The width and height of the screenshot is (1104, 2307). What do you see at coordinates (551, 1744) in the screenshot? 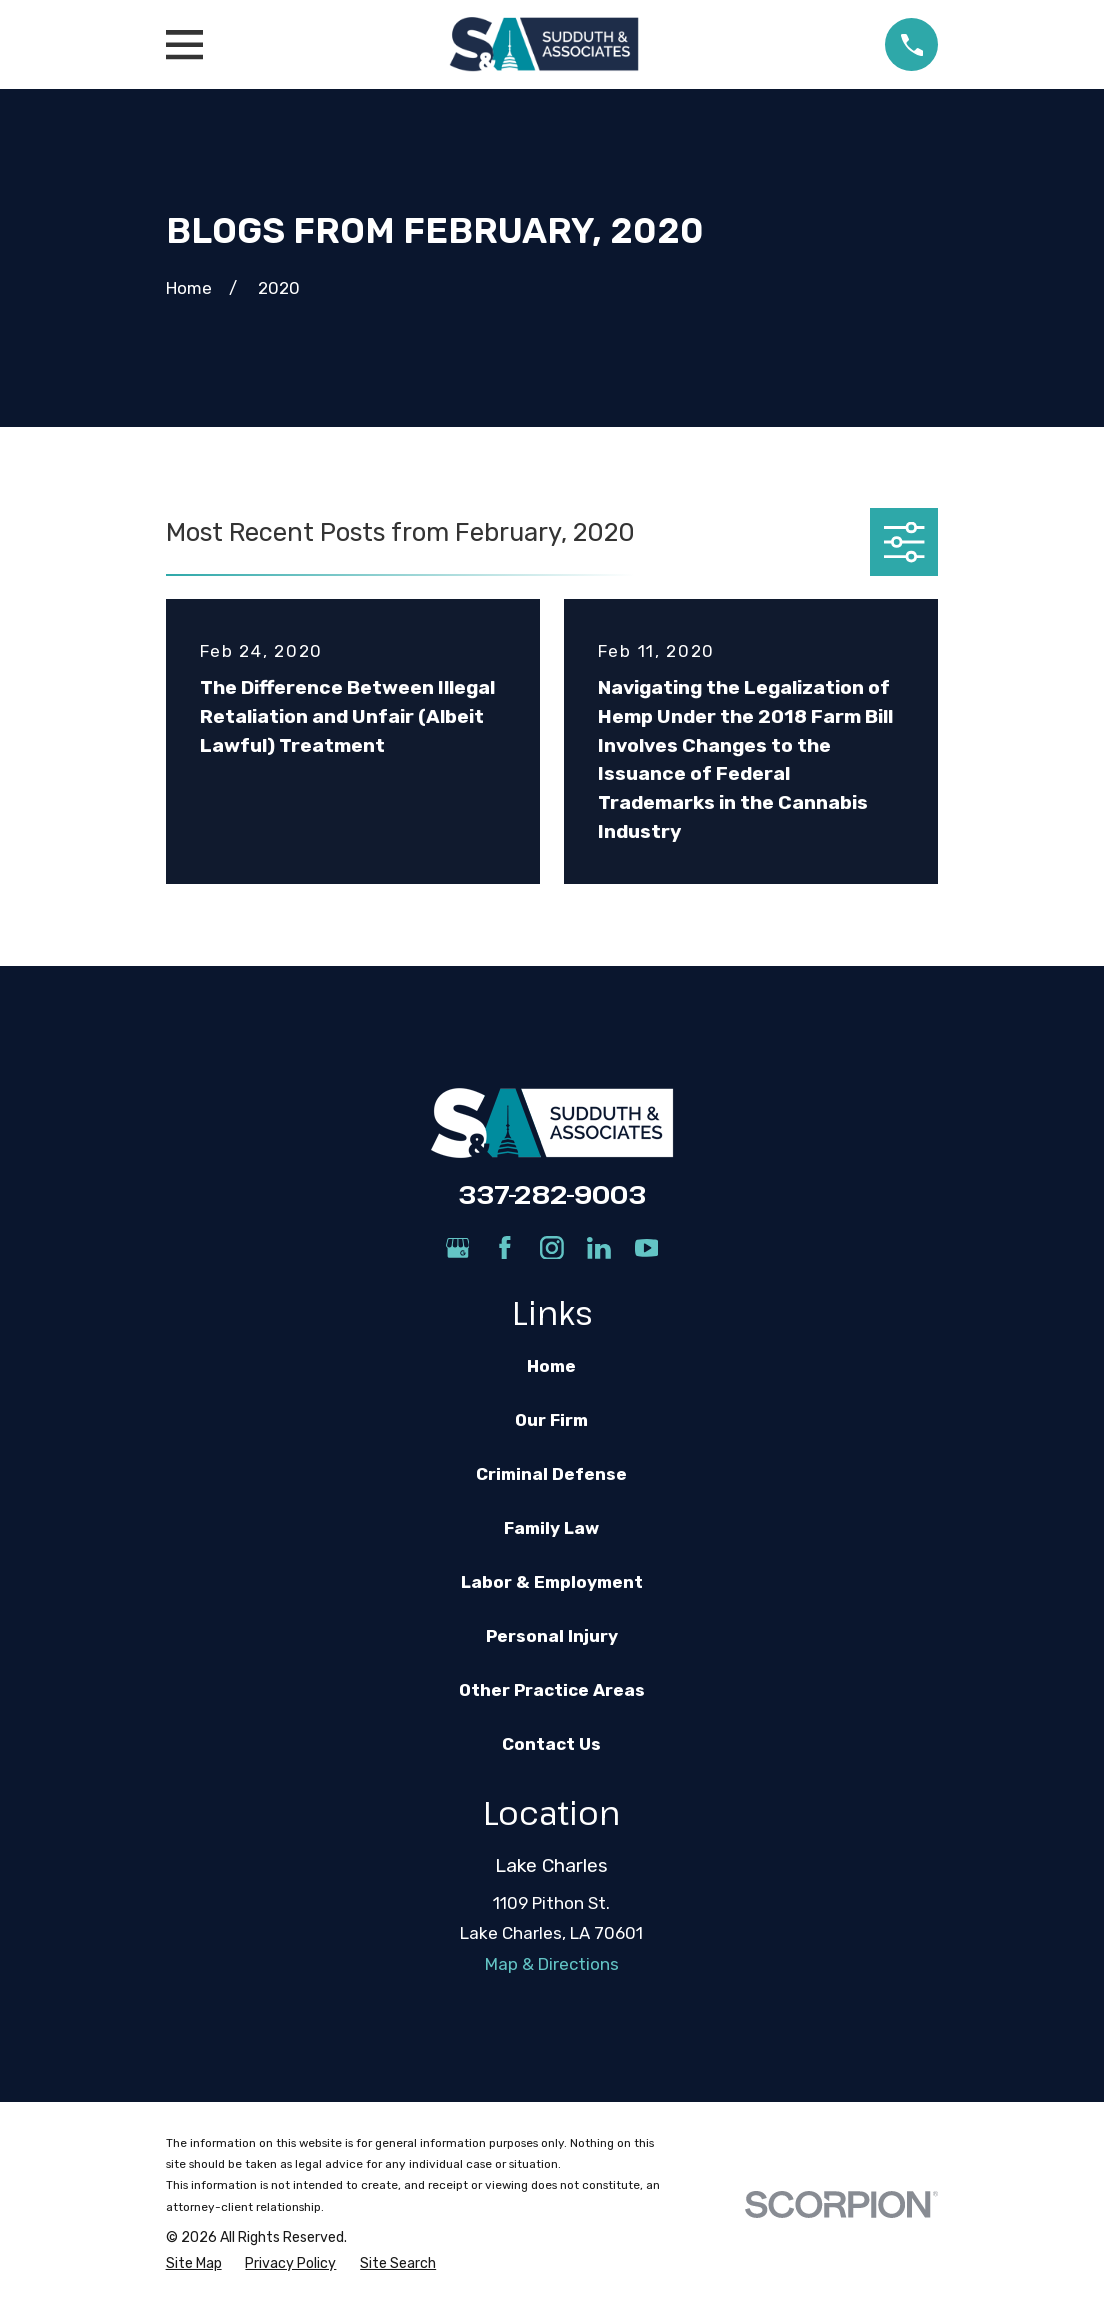
I see `Contact Us` at bounding box center [551, 1744].